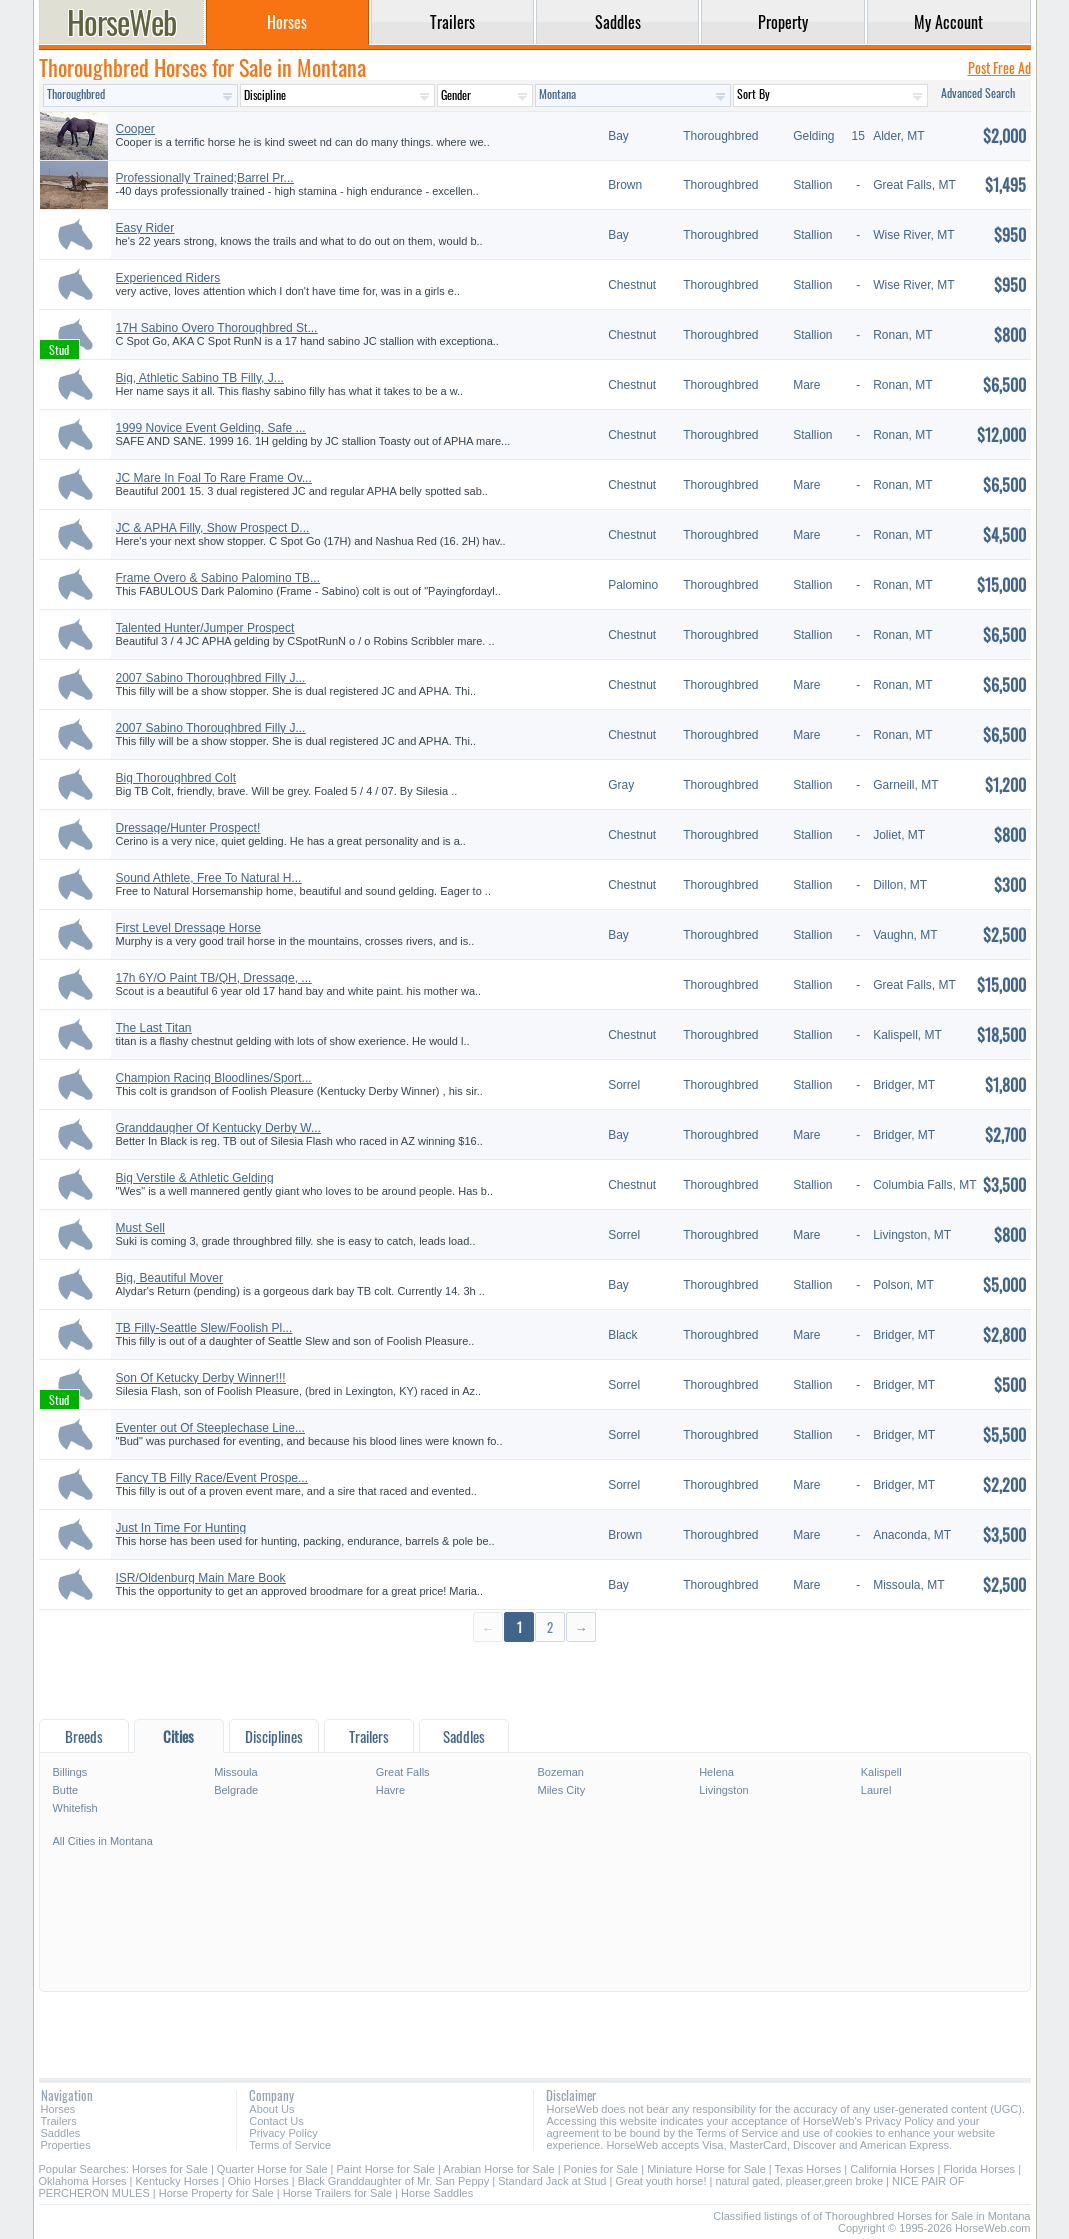 The width and height of the screenshot is (1069, 2239). Describe the element at coordinates (272, 2169) in the screenshot. I see `Quarter Horse for Sale` at that location.